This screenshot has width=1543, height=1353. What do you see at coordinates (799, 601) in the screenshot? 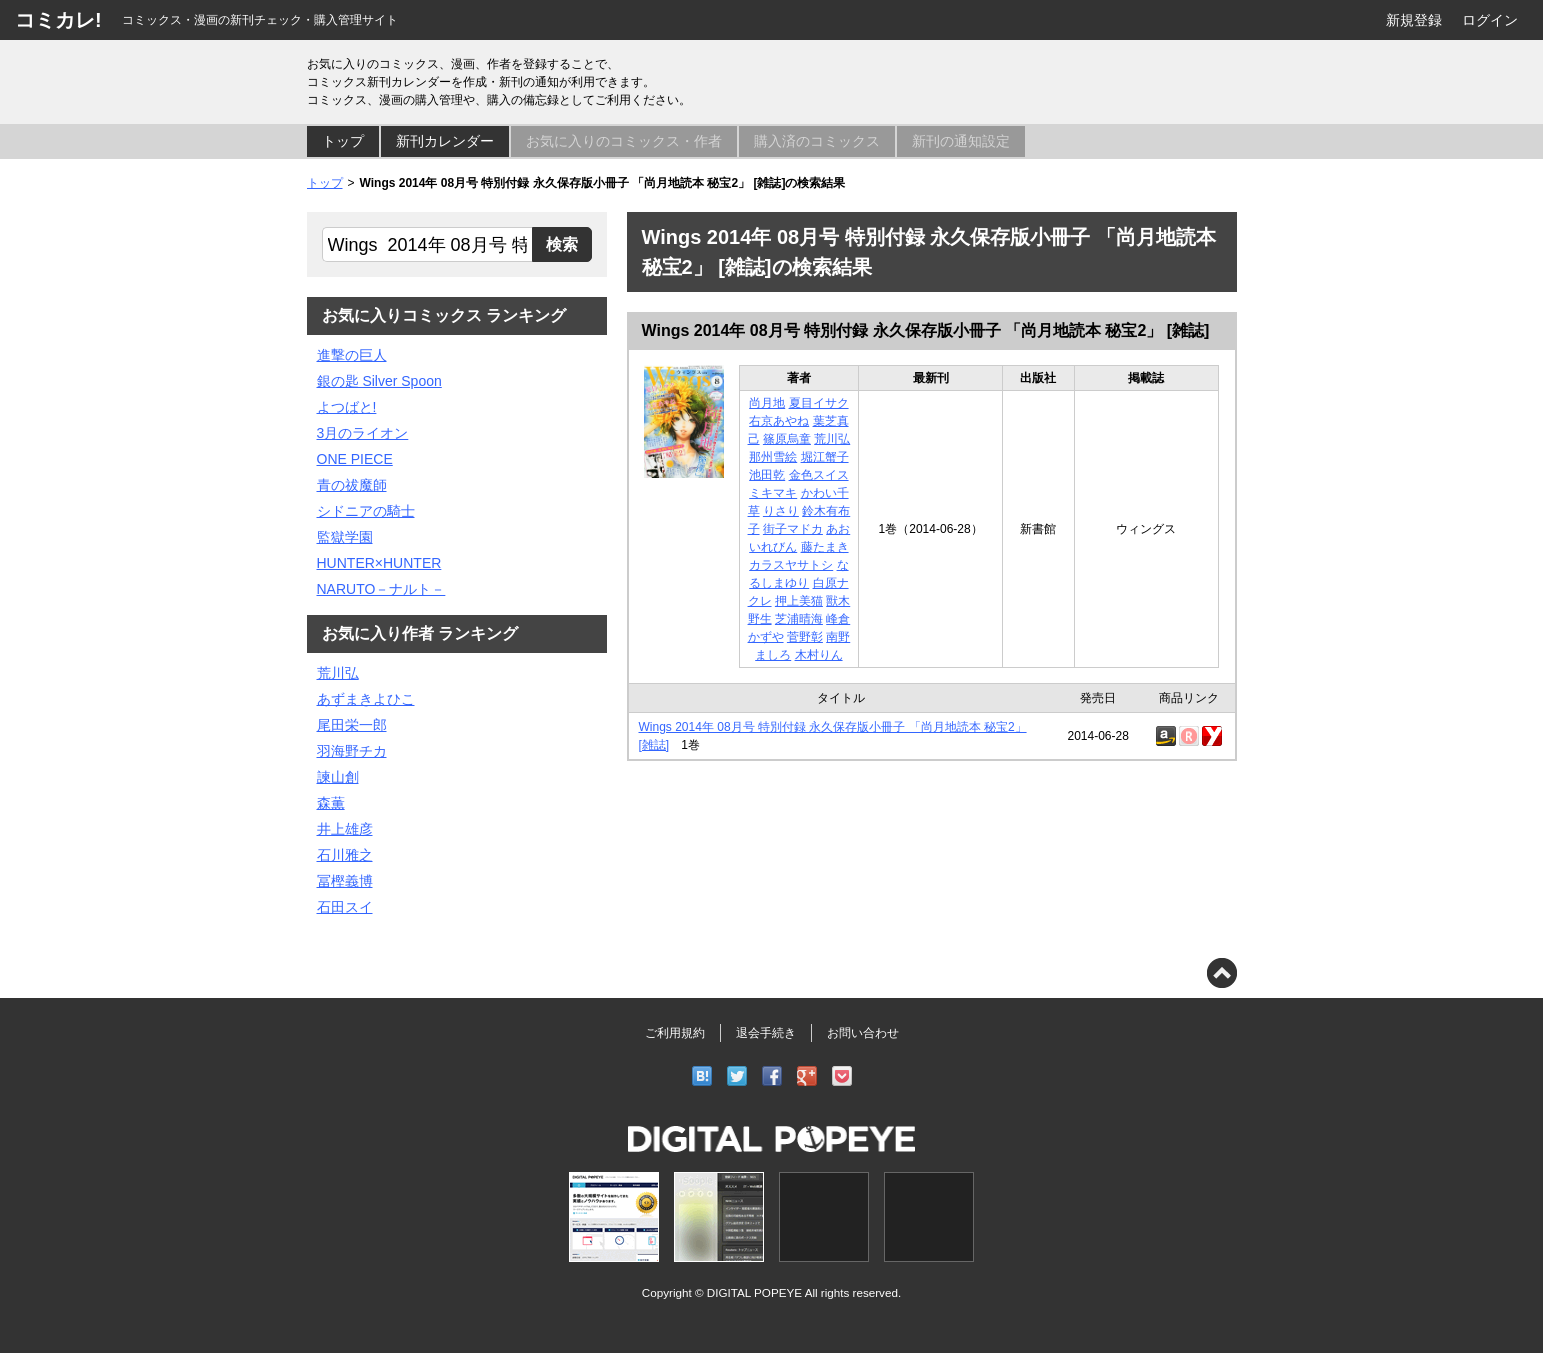
I see `押上美猫` at bounding box center [799, 601].